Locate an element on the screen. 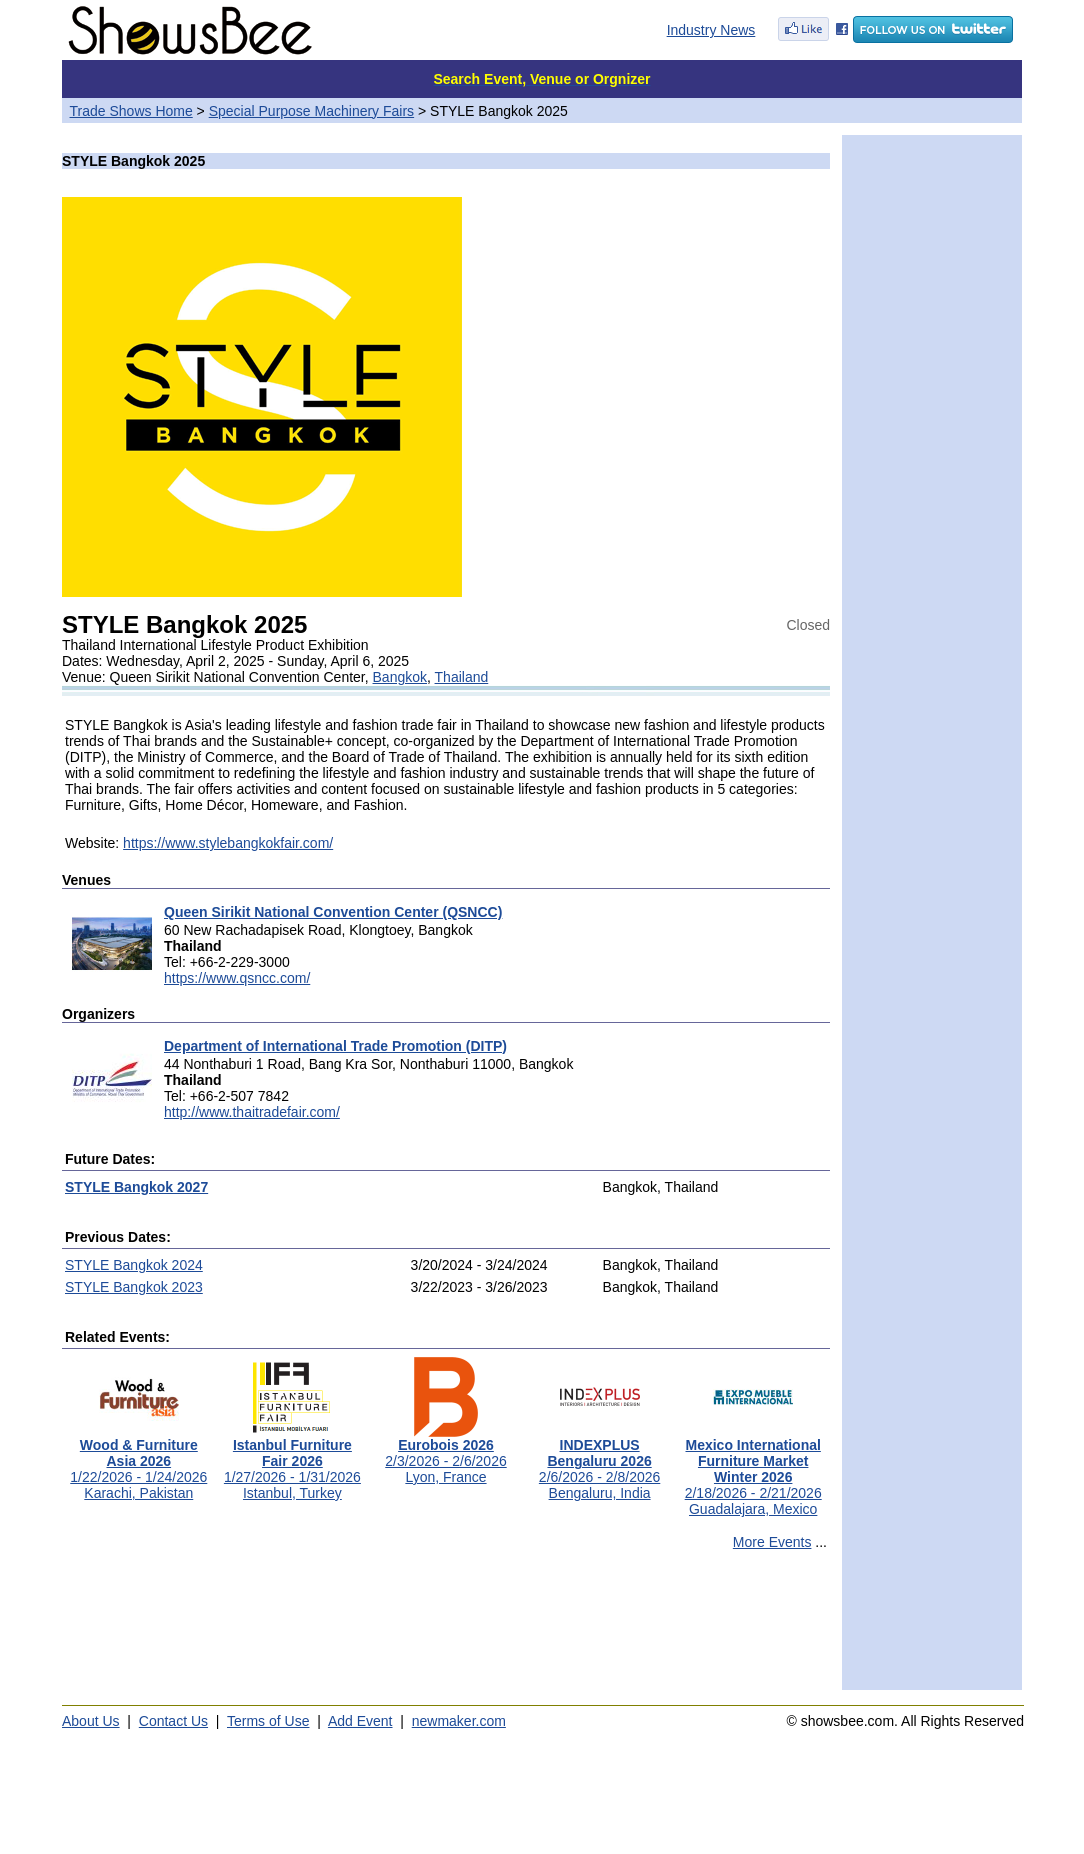 The height and width of the screenshot is (1854, 1084). Bangkok is located at coordinates (400, 677).